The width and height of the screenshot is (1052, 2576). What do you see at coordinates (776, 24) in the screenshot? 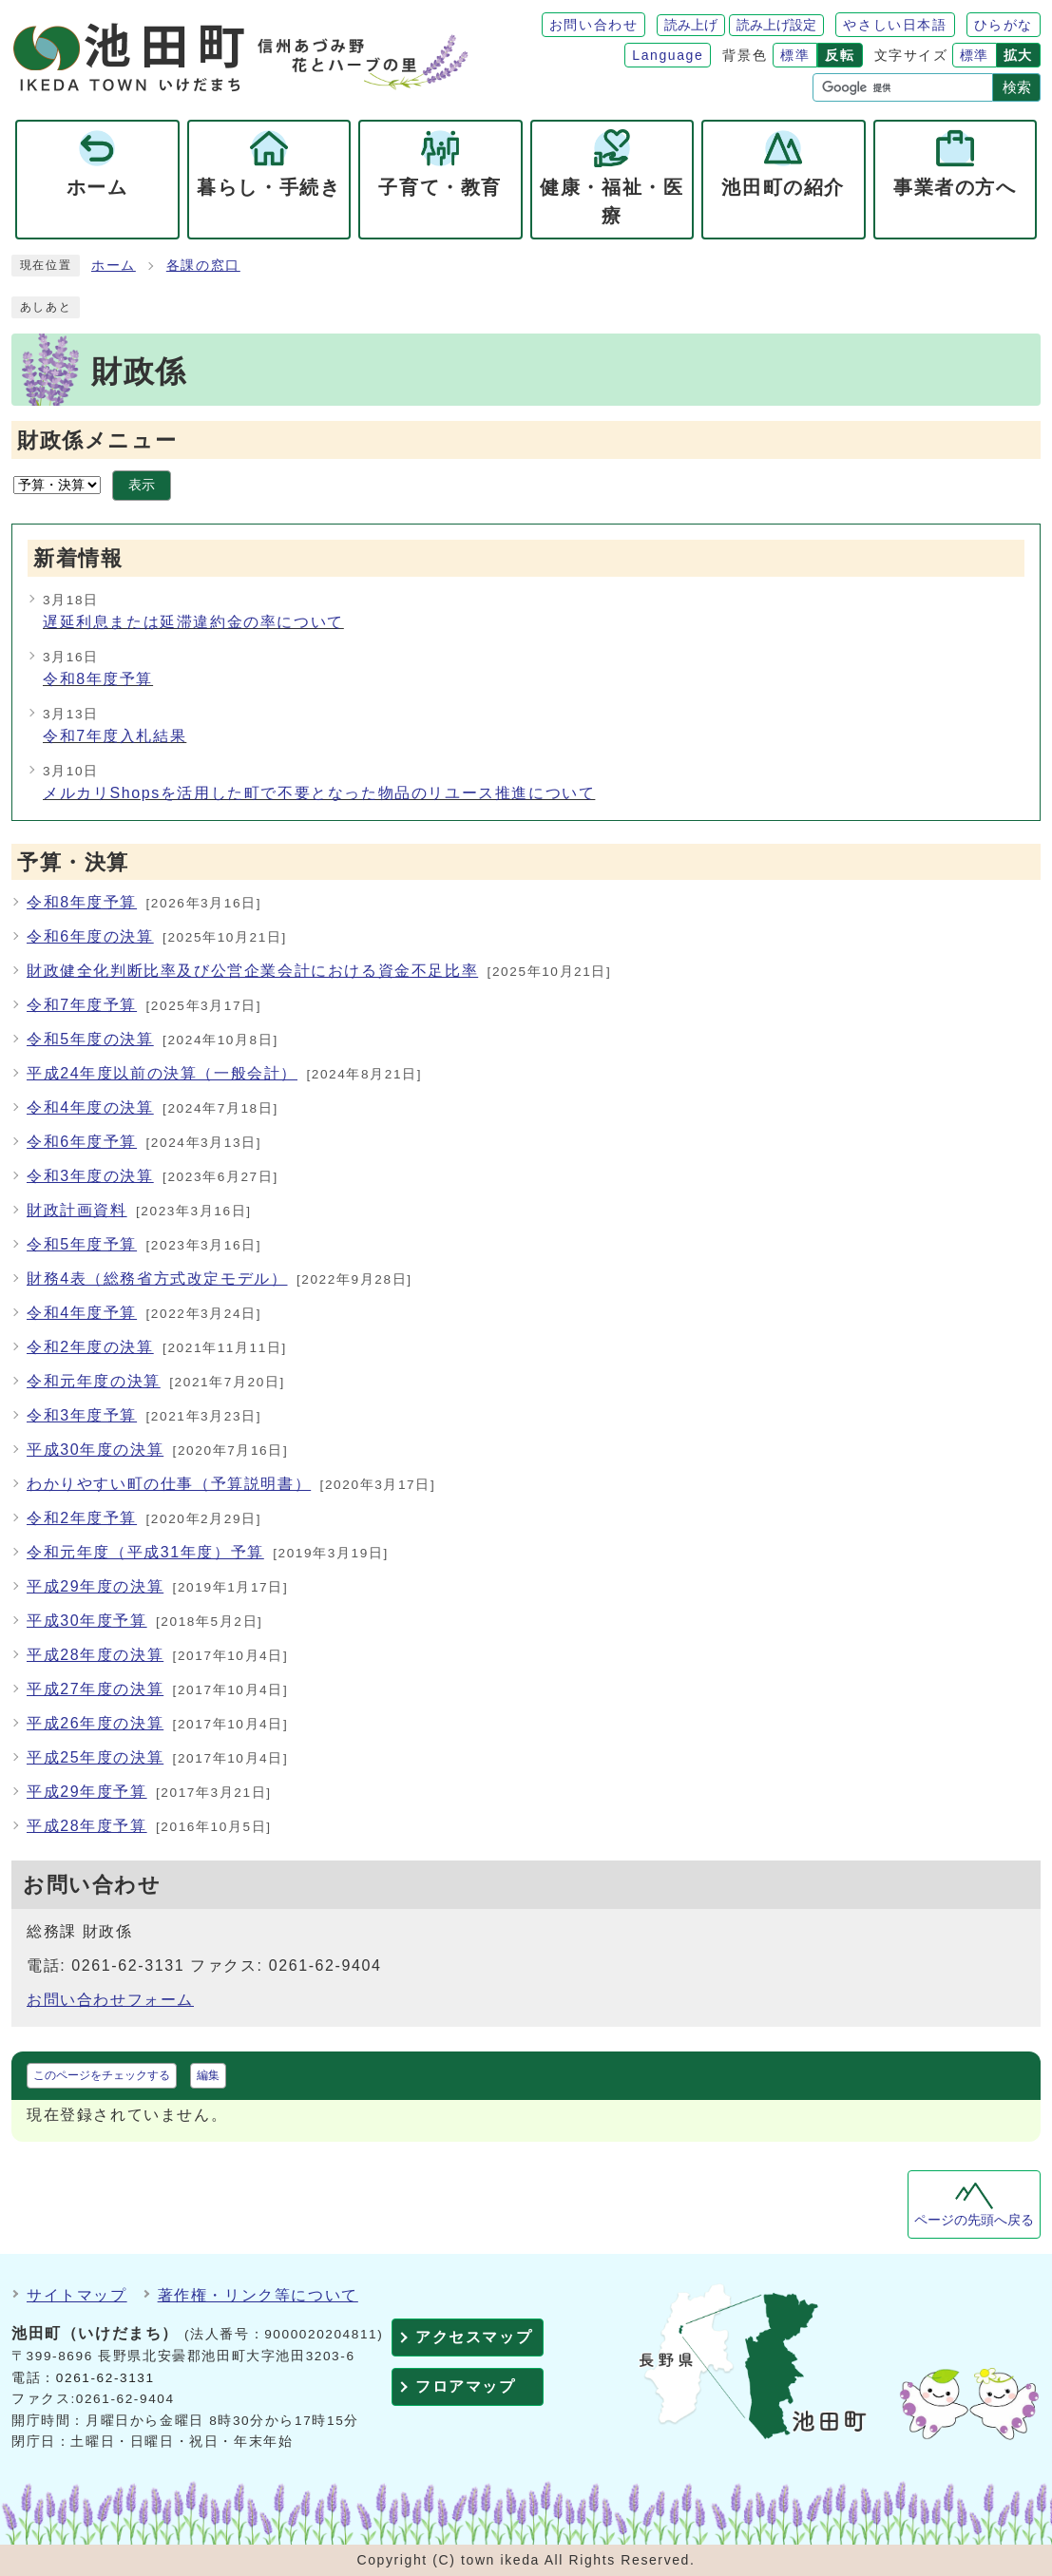
I see `読み上げ設定` at bounding box center [776, 24].